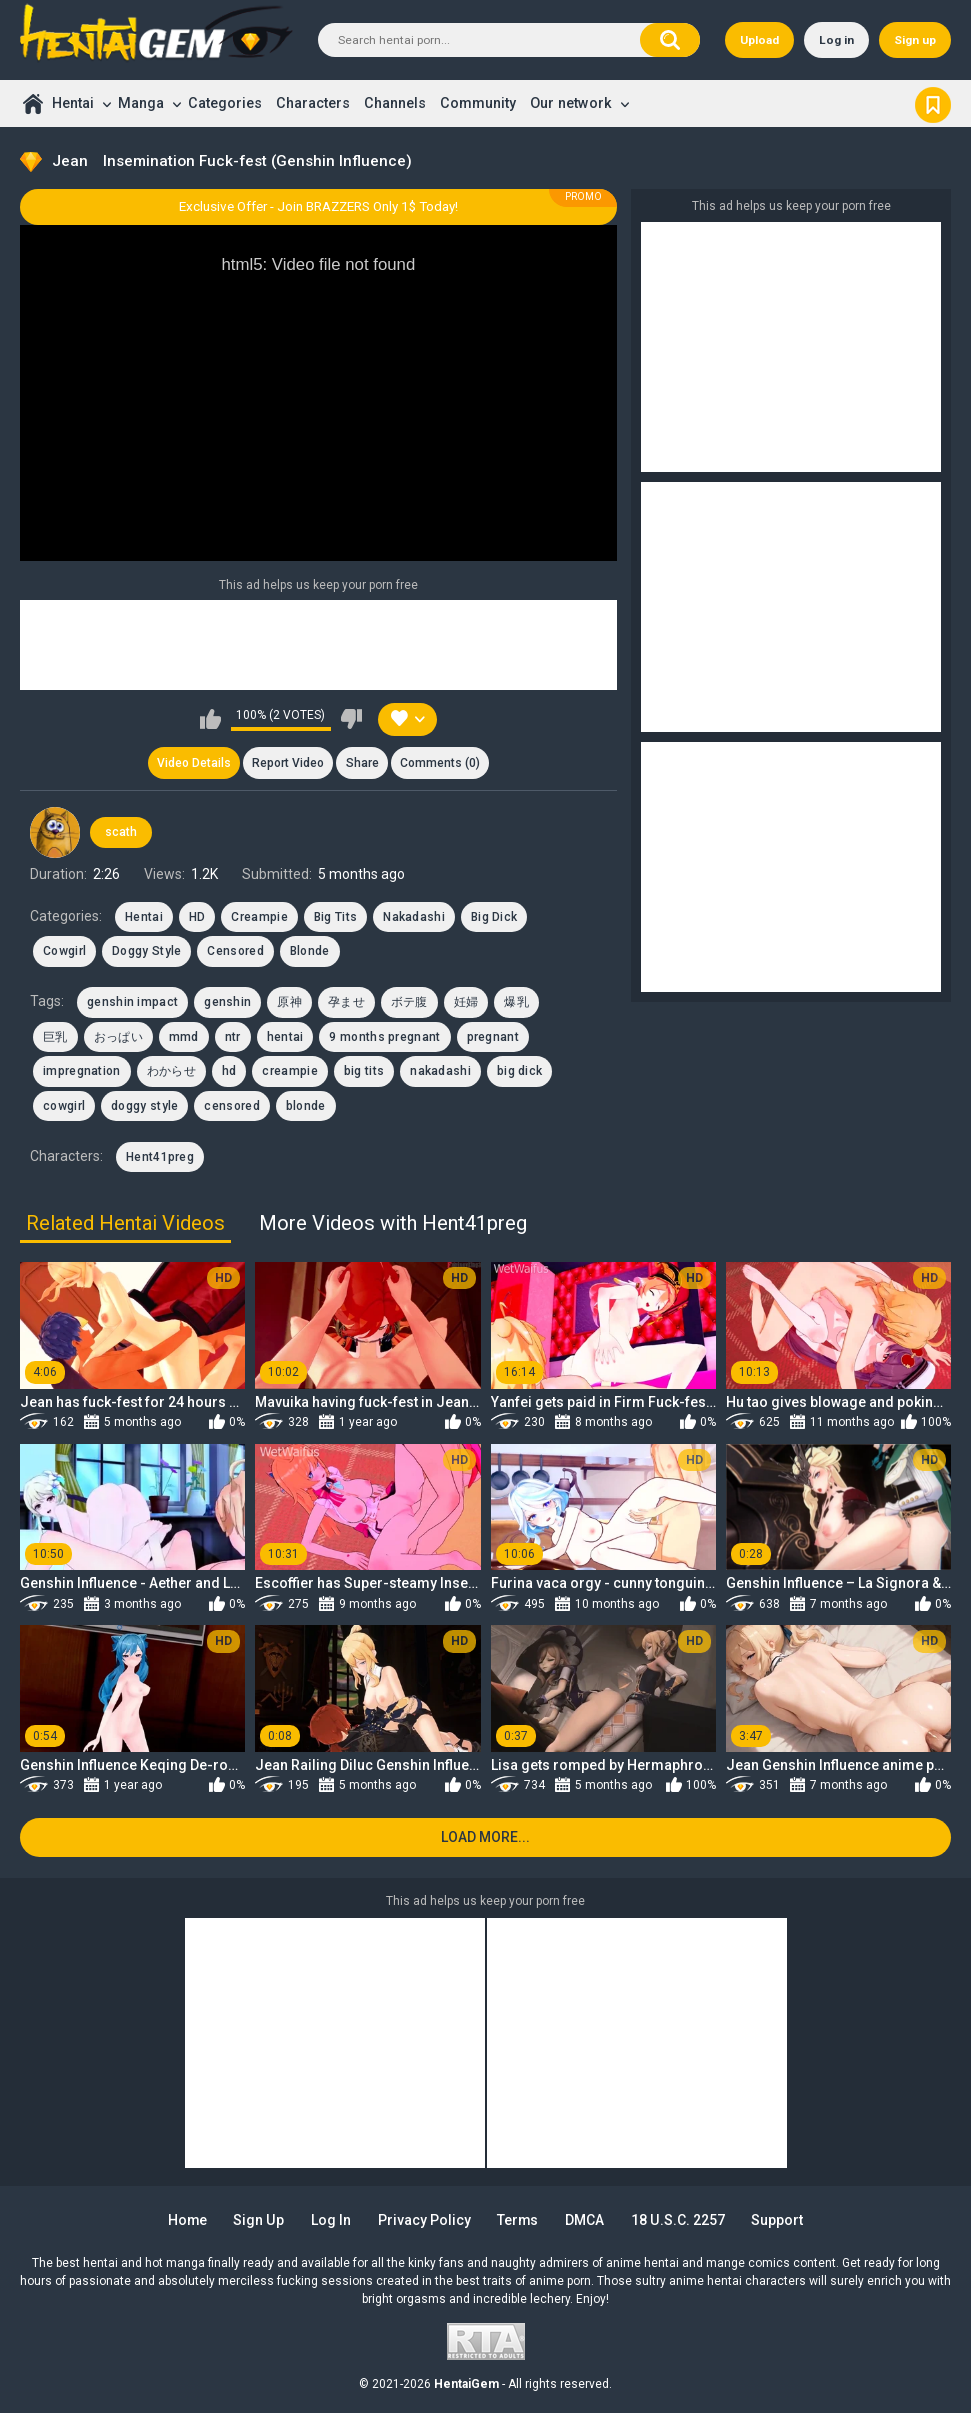  What do you see at coordinates (364, 1071) in the screenshot?
I see `big tits` at bounding box center [364, 1071].